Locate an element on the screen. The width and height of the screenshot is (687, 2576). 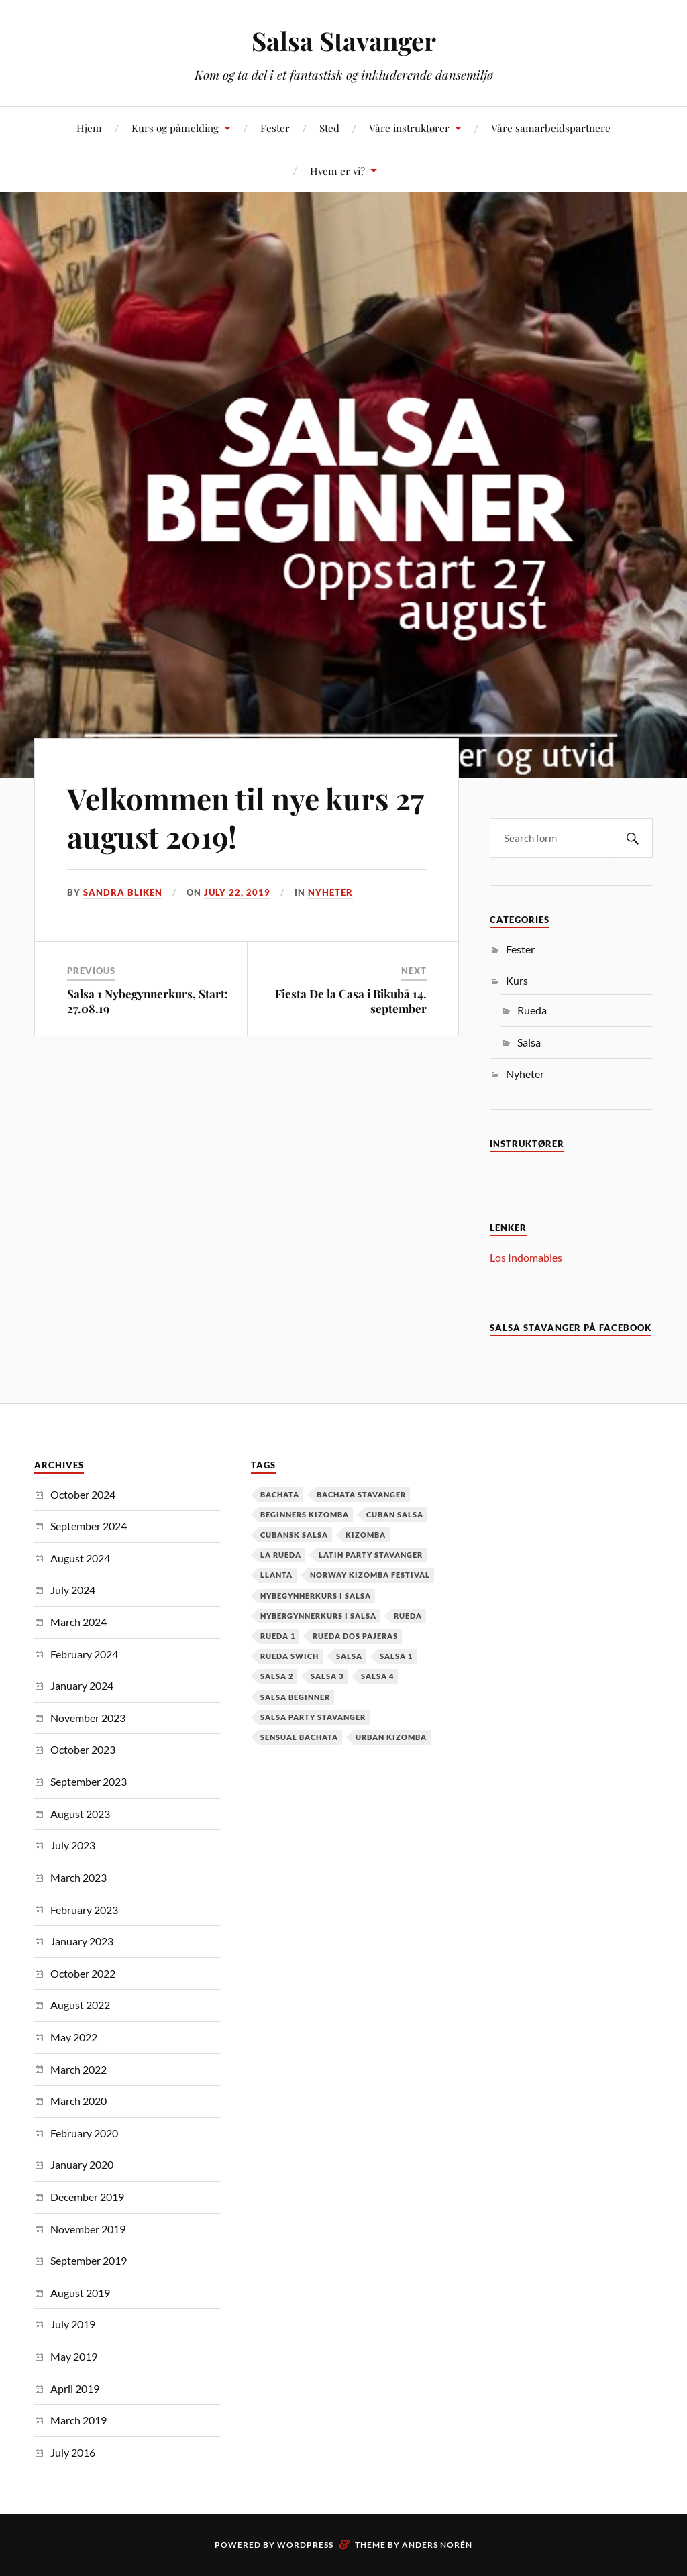
Sandra Bliken is located at coordinates (122, 892).